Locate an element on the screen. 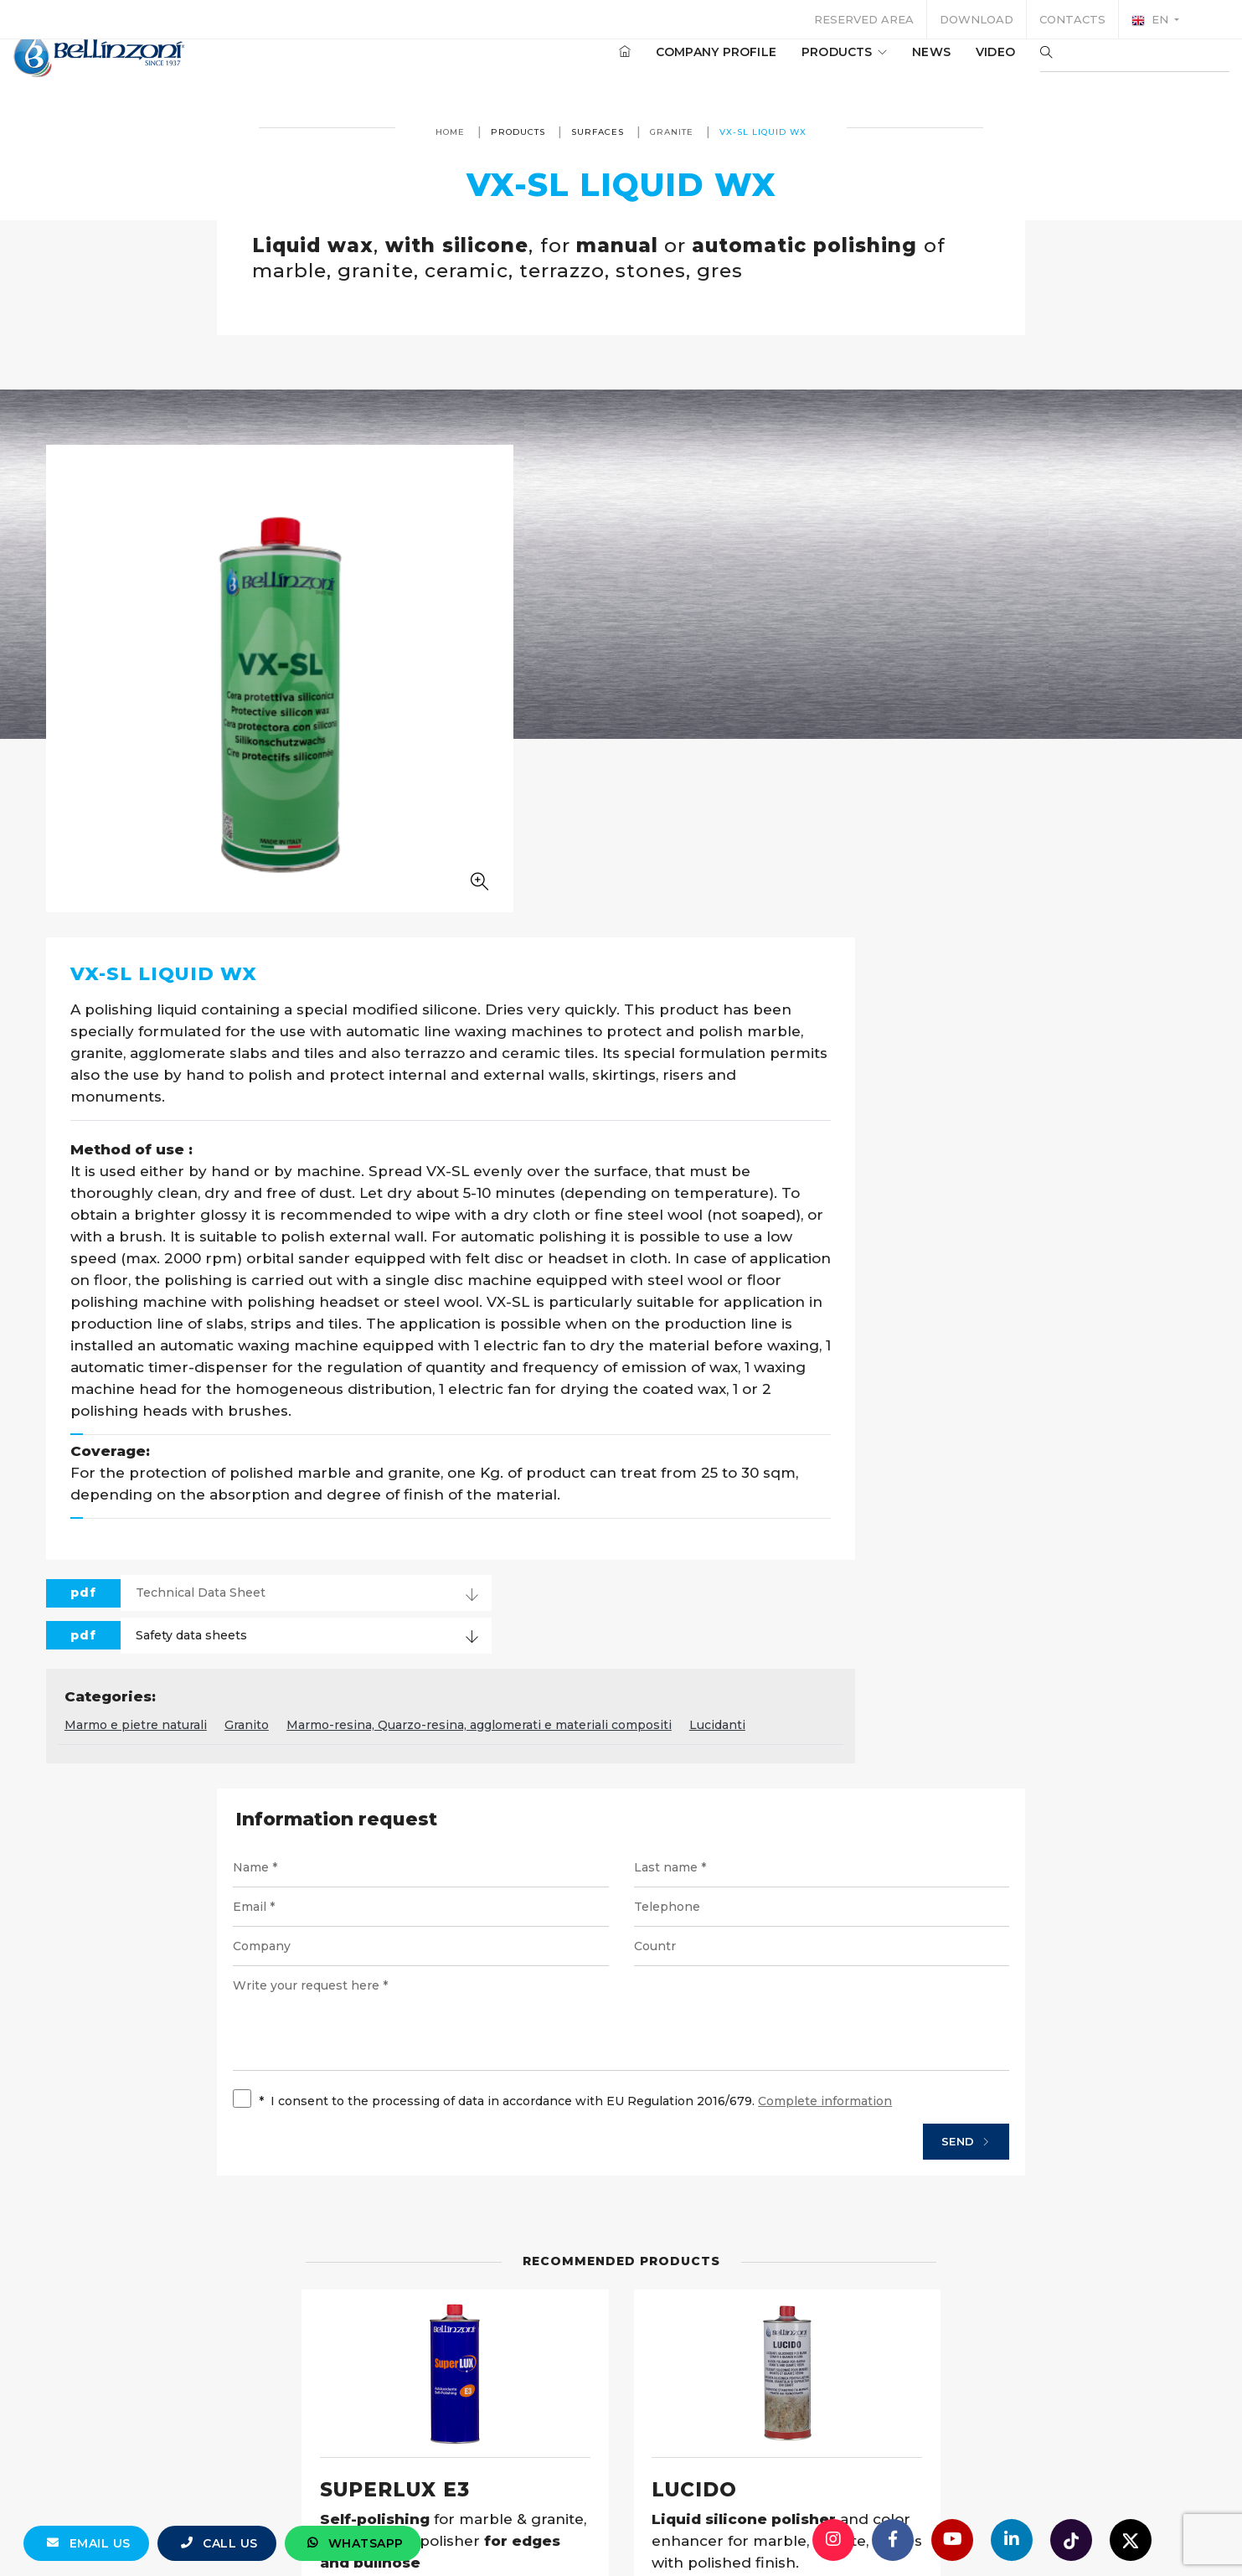  Download is located at coordinates (976, 19).